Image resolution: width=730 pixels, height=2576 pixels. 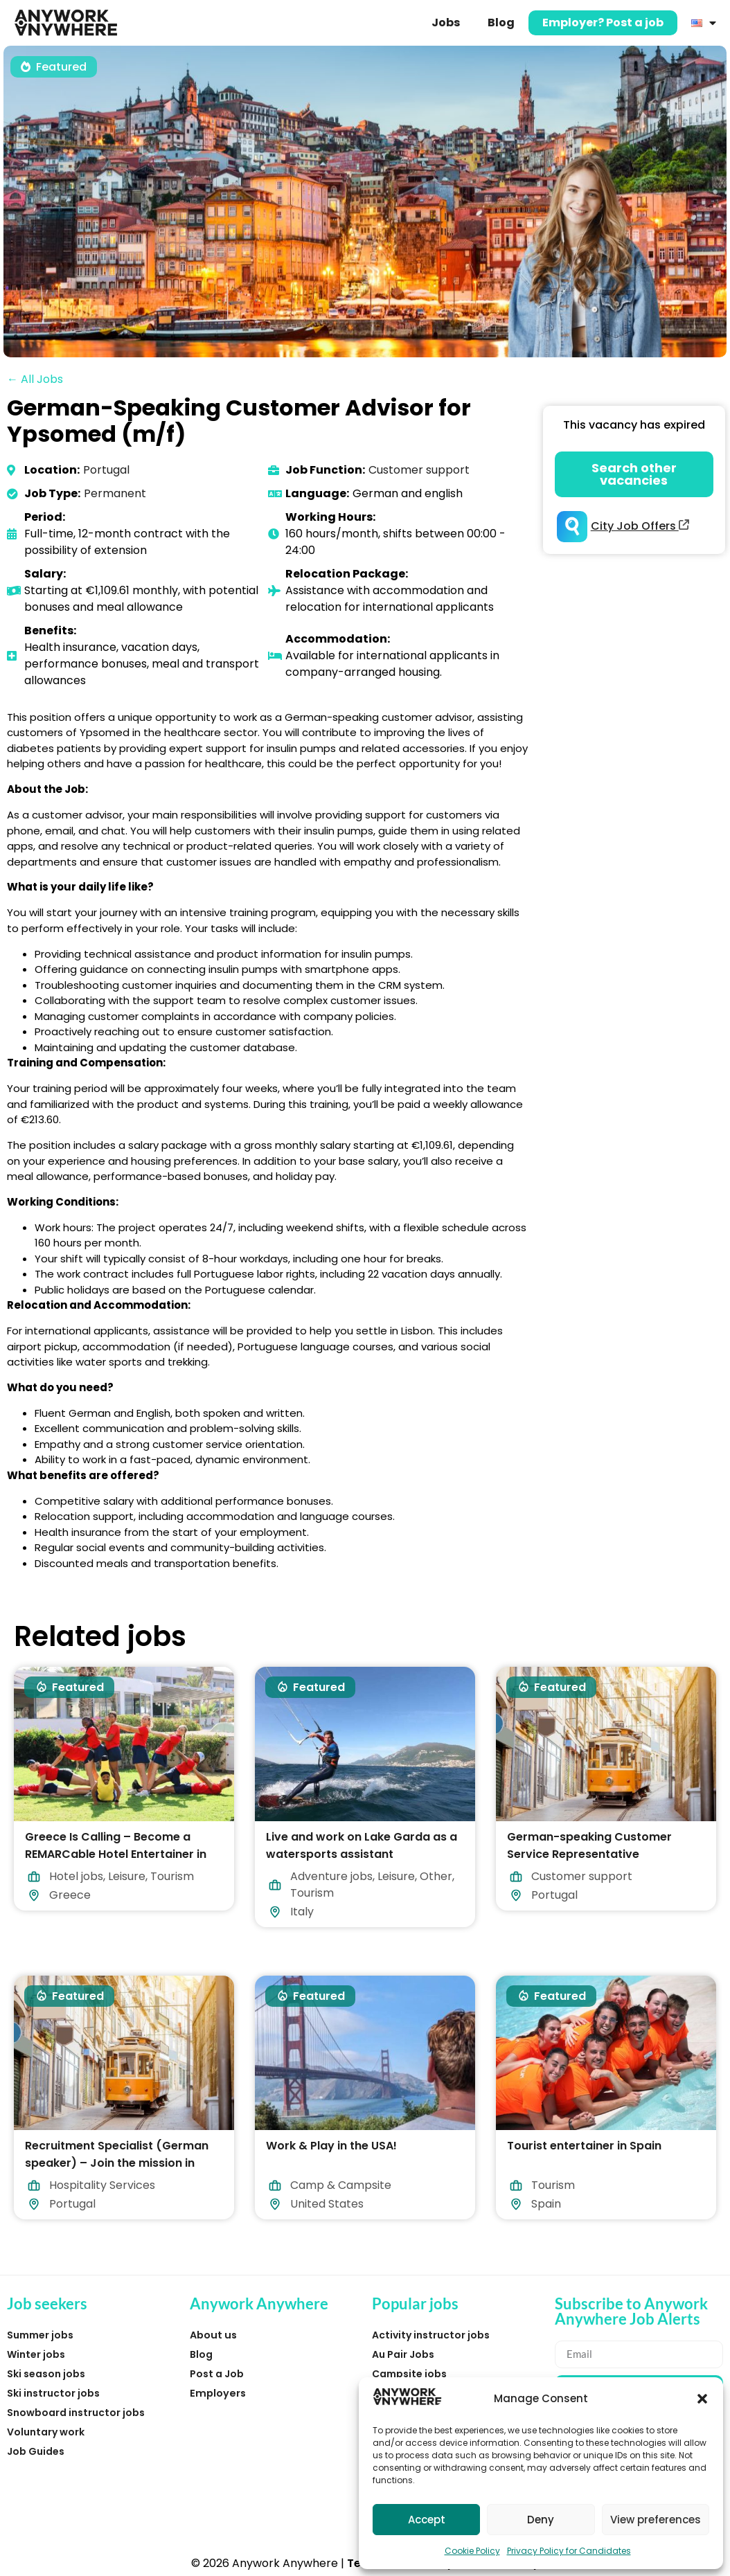 I want to click on Winter jobs, so click(x=36, y=2354).